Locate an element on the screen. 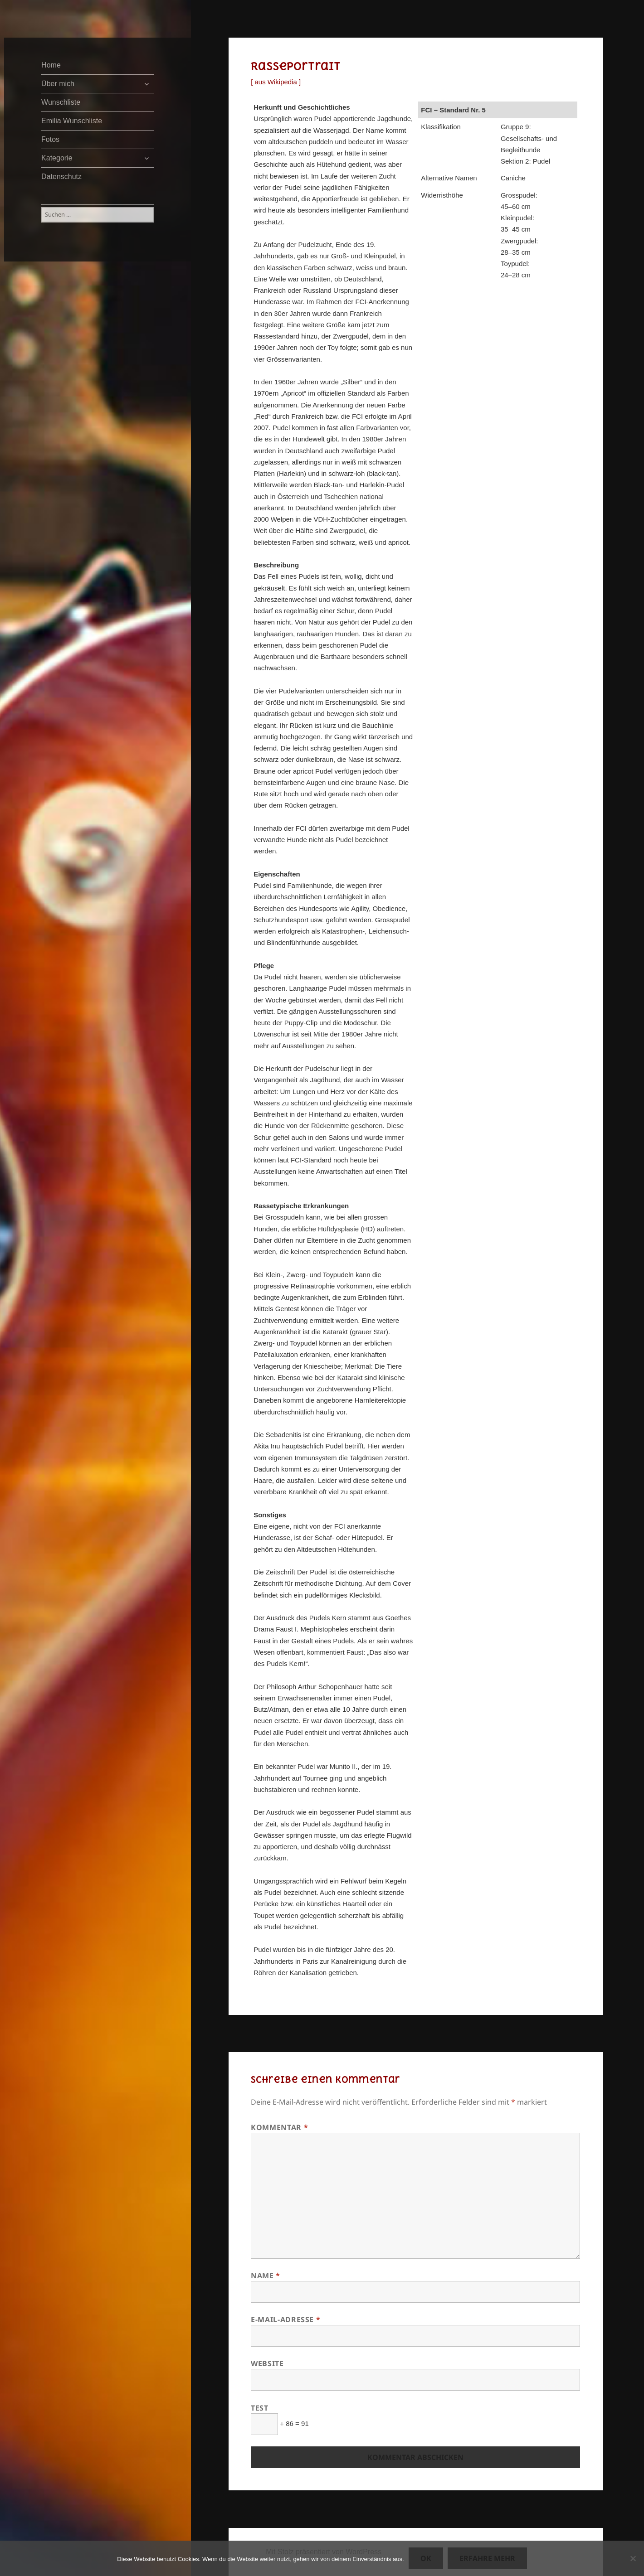 The width and height of the screenshot is (644, 2576). [ aus Wikipedia ] is located at coordinates (276, 82).